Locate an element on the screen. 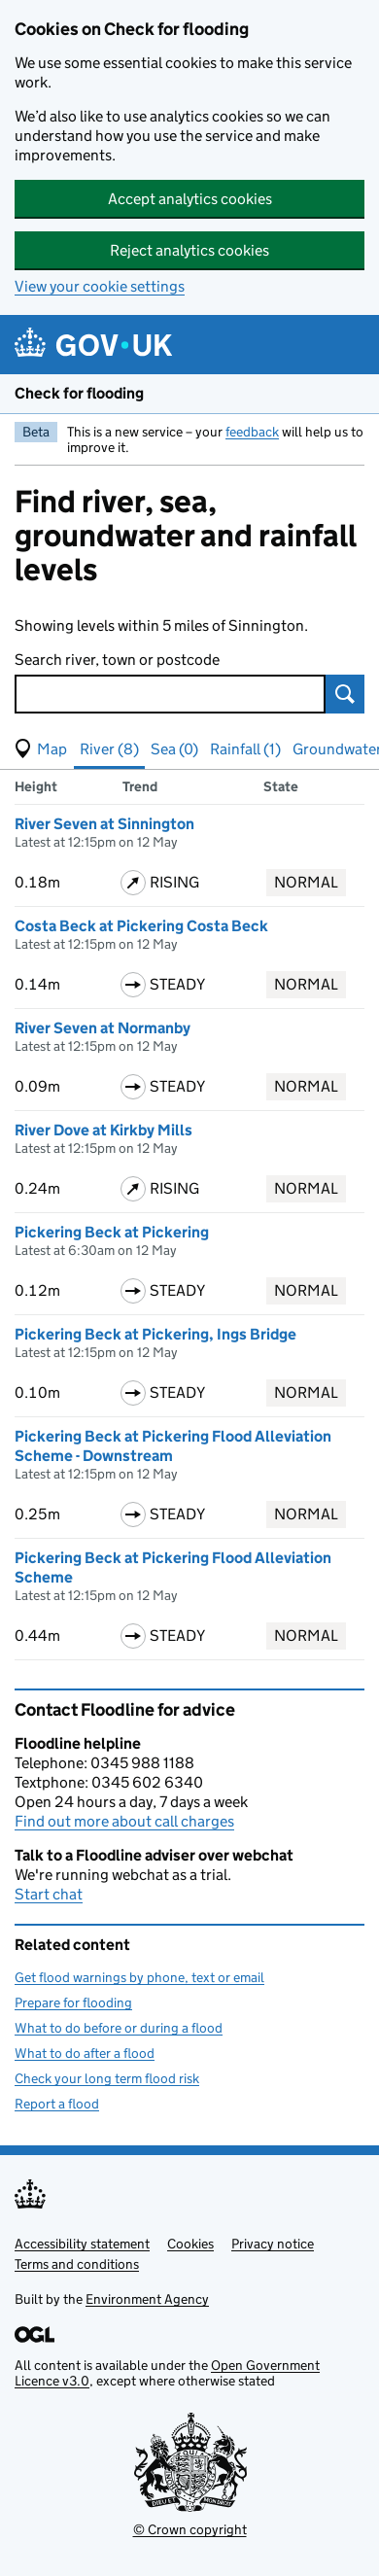 The image size is (379, 2576). Rainfall (1) [button] is located at coordinates (245, 749).